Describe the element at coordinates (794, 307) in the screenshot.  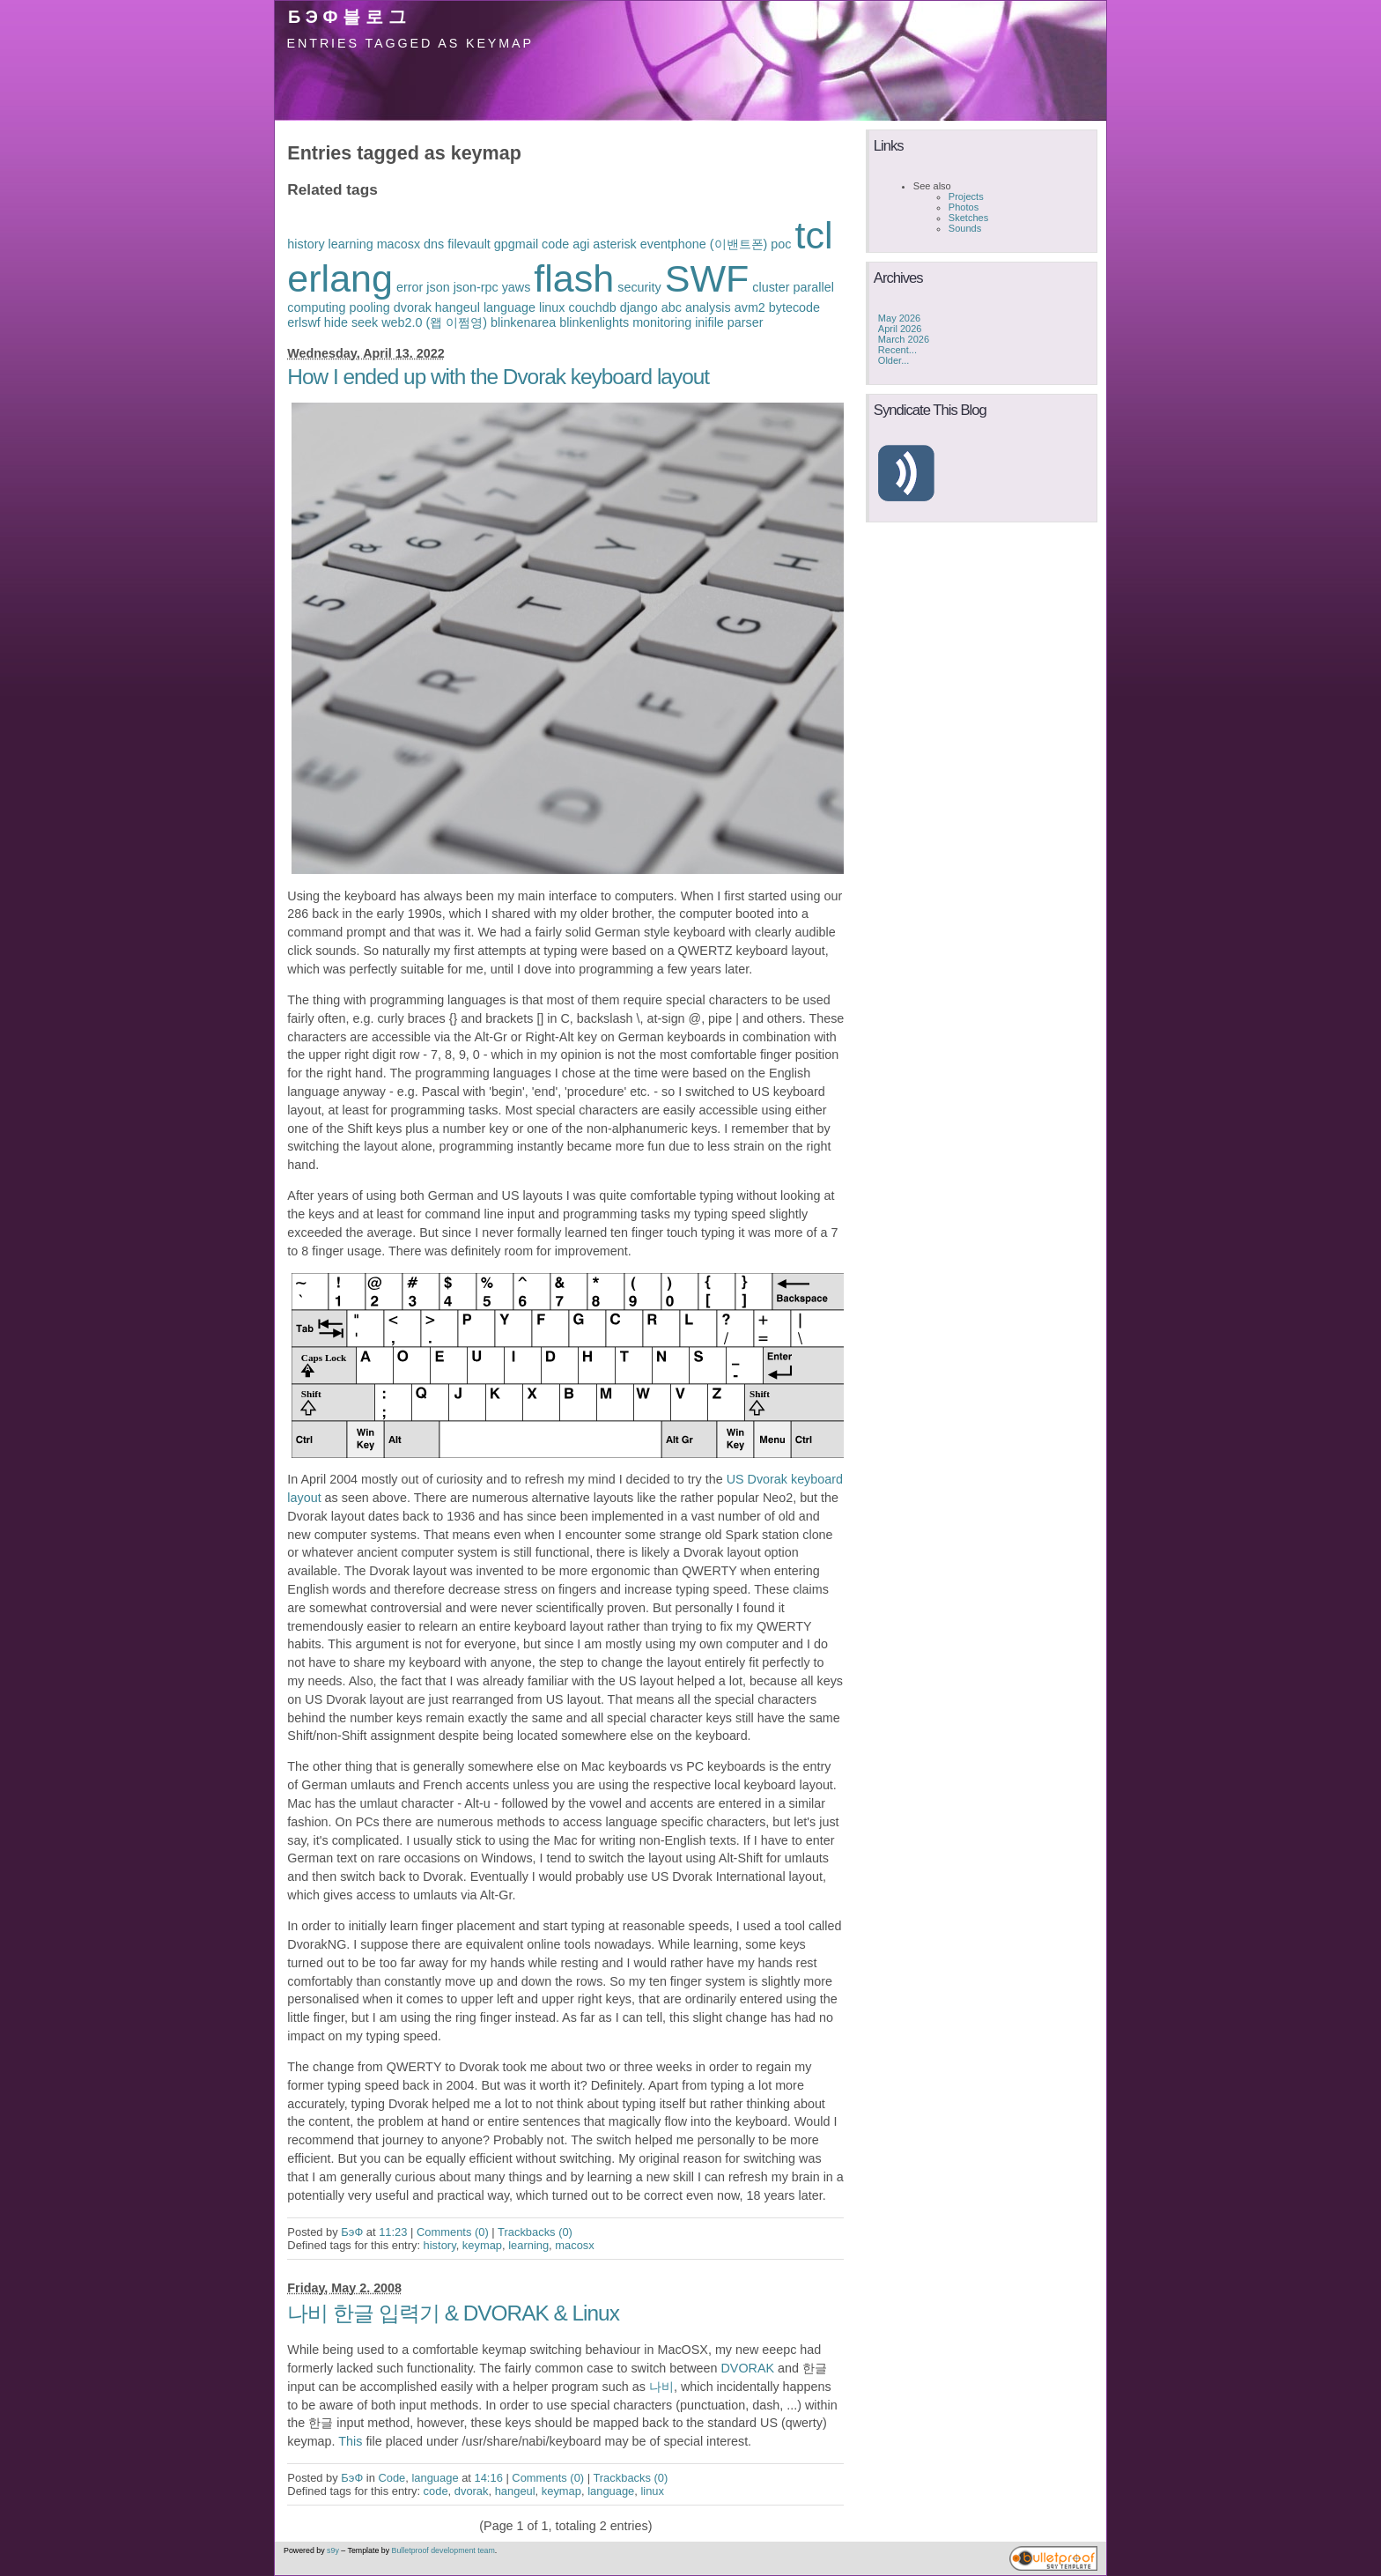
I see `bytecode` at that location.